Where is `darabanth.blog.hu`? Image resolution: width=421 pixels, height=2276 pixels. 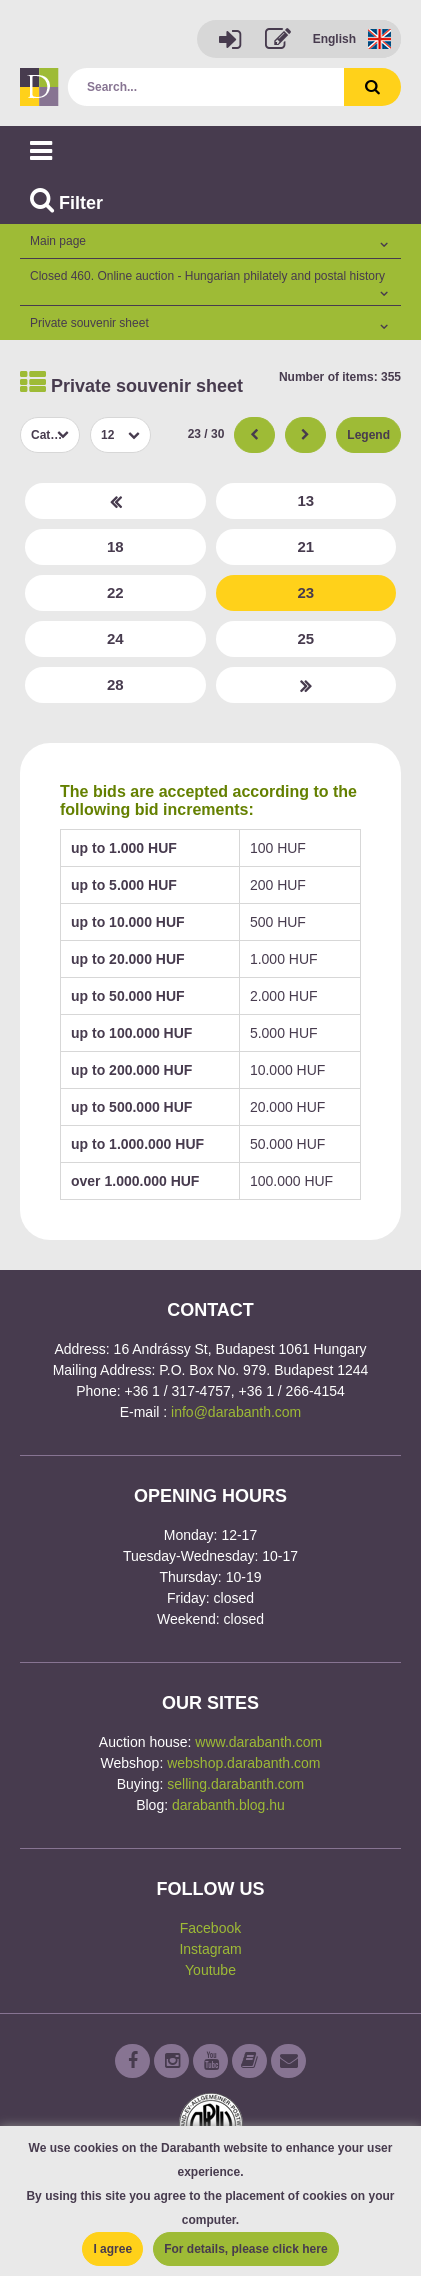
darabanth.blog.hu is located at coordinates (228, 1805).